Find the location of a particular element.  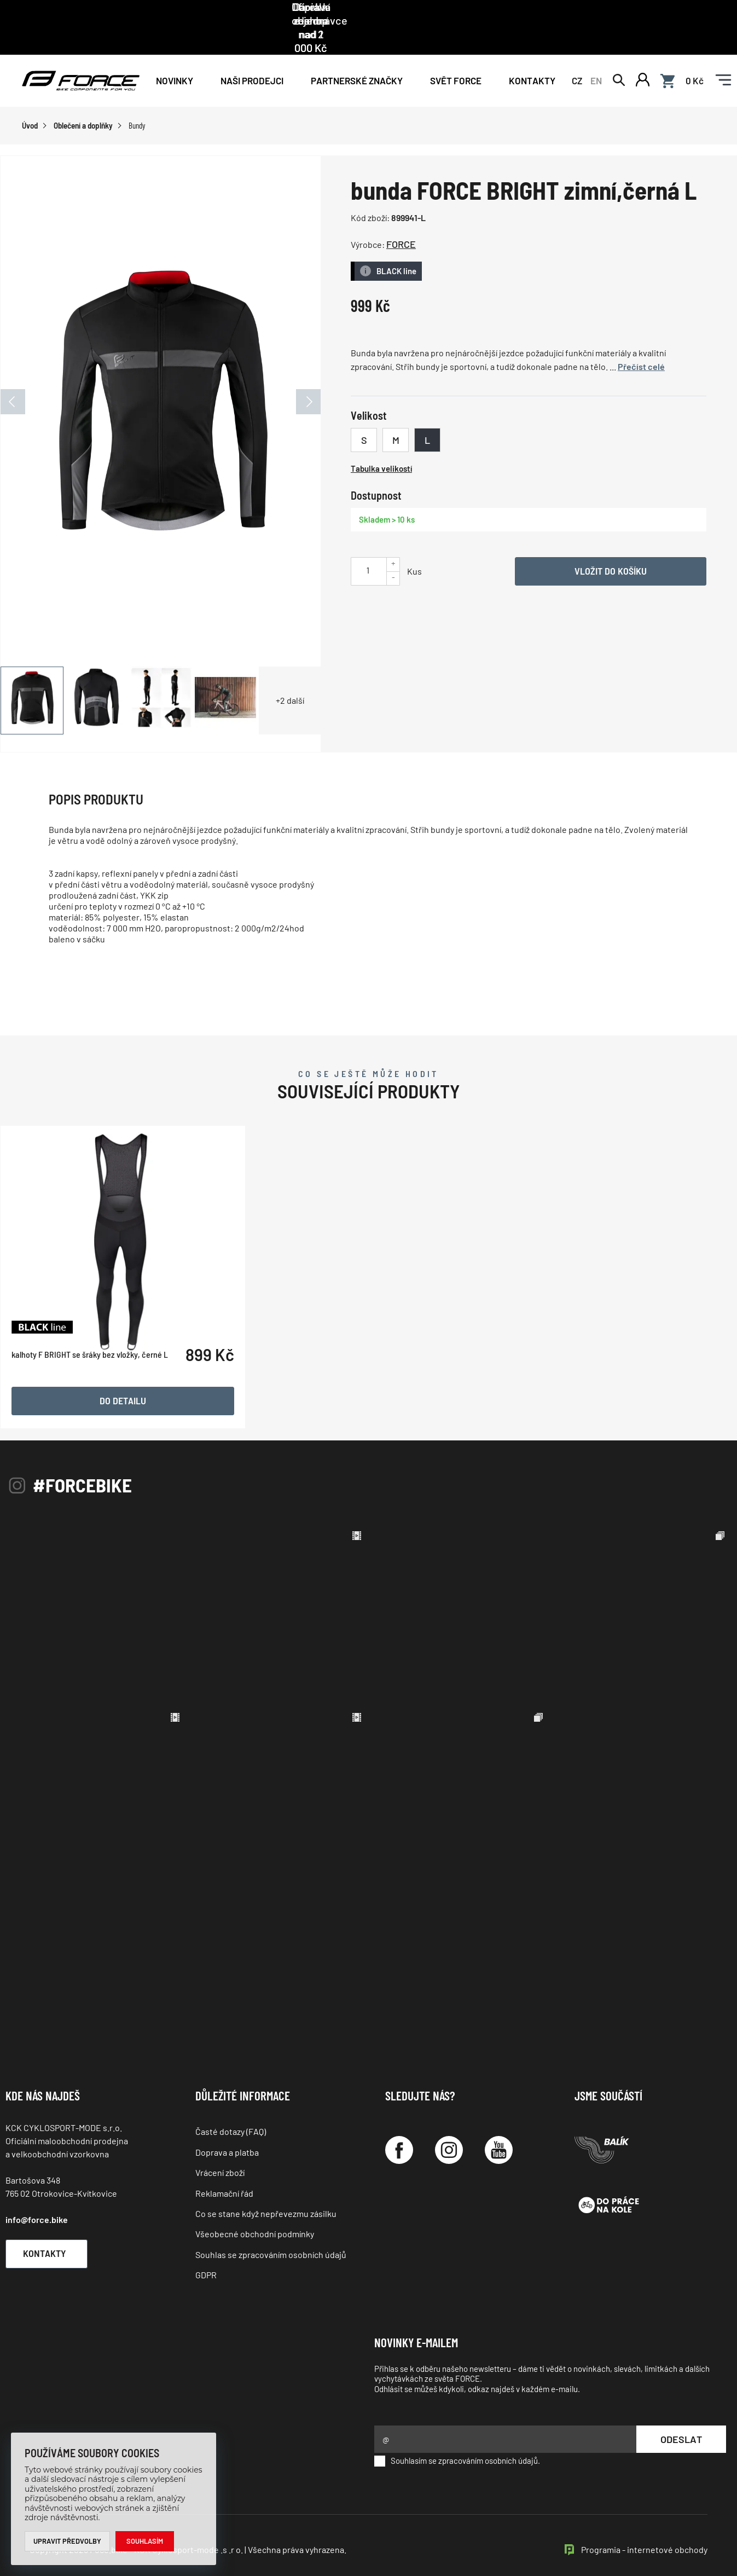

Svět force is located at coordinates (455, 55).